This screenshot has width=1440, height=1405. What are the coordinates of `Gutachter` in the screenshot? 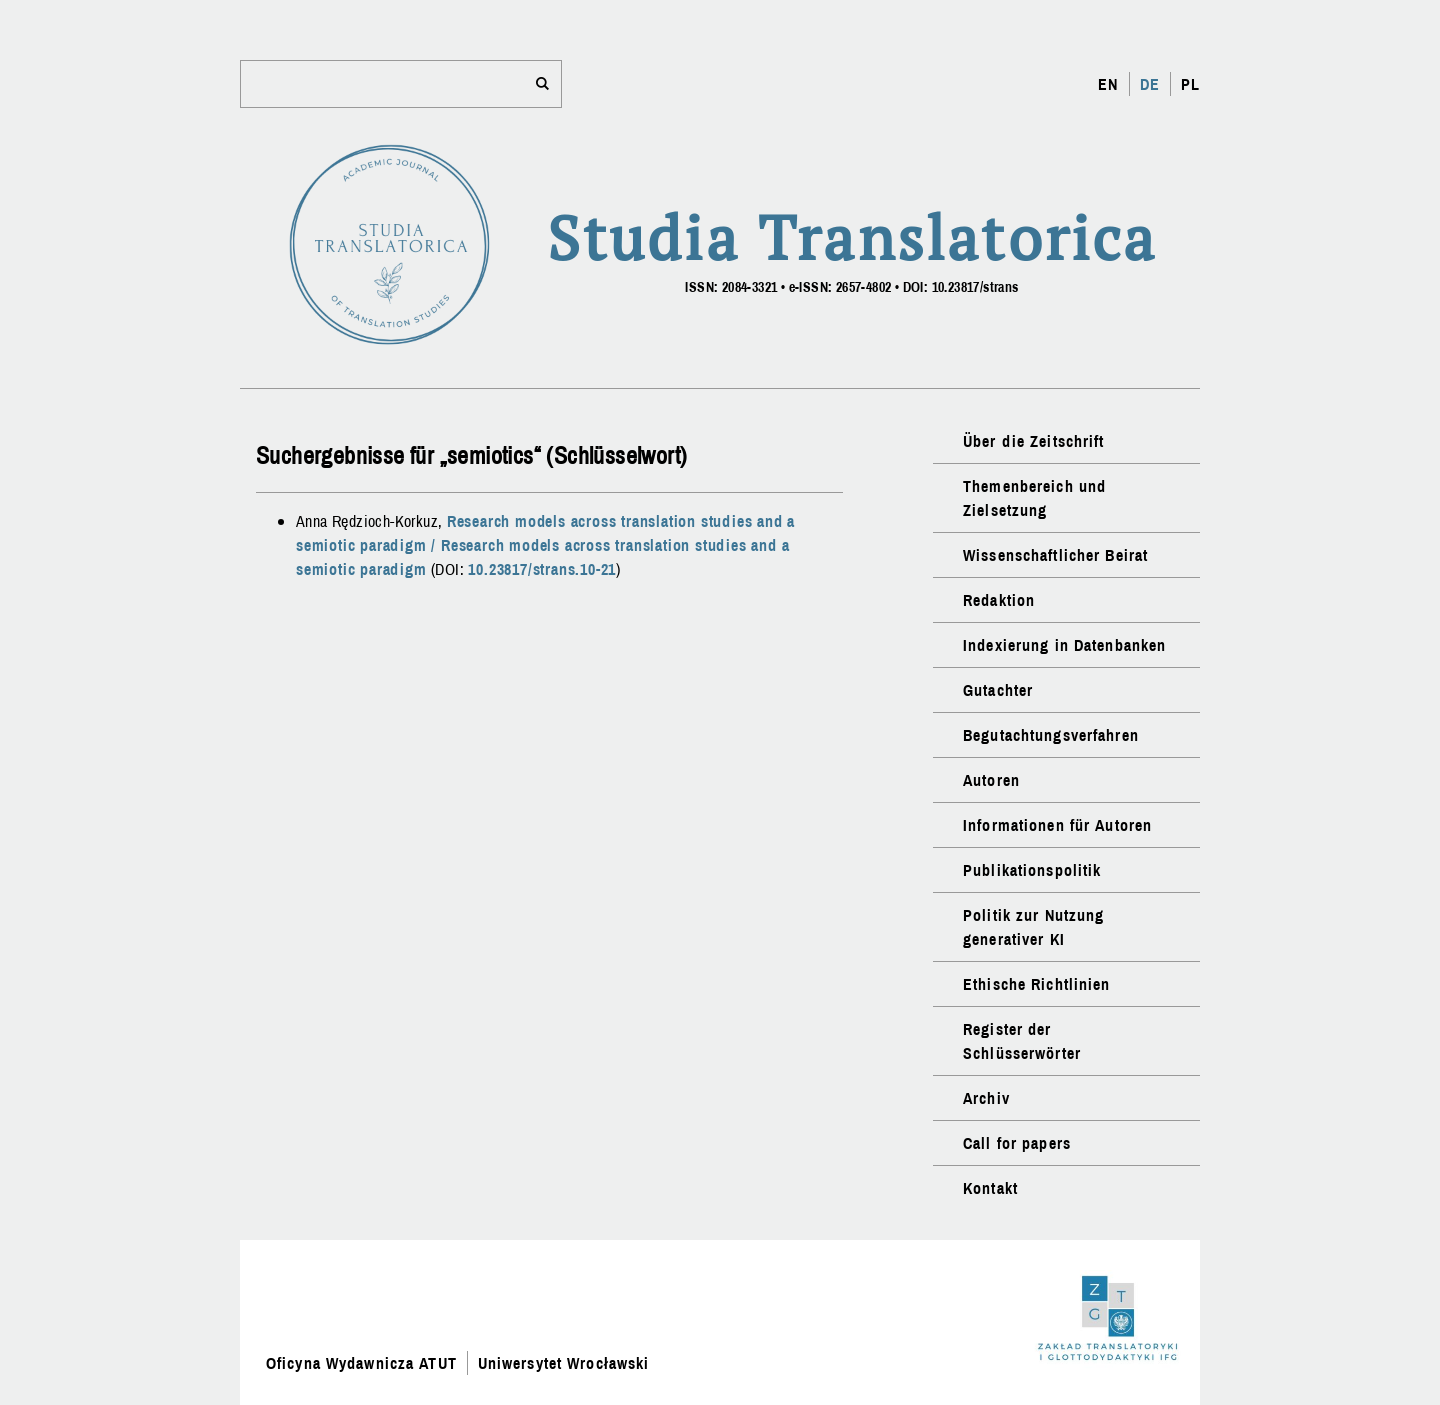 It's located at (998, 690).